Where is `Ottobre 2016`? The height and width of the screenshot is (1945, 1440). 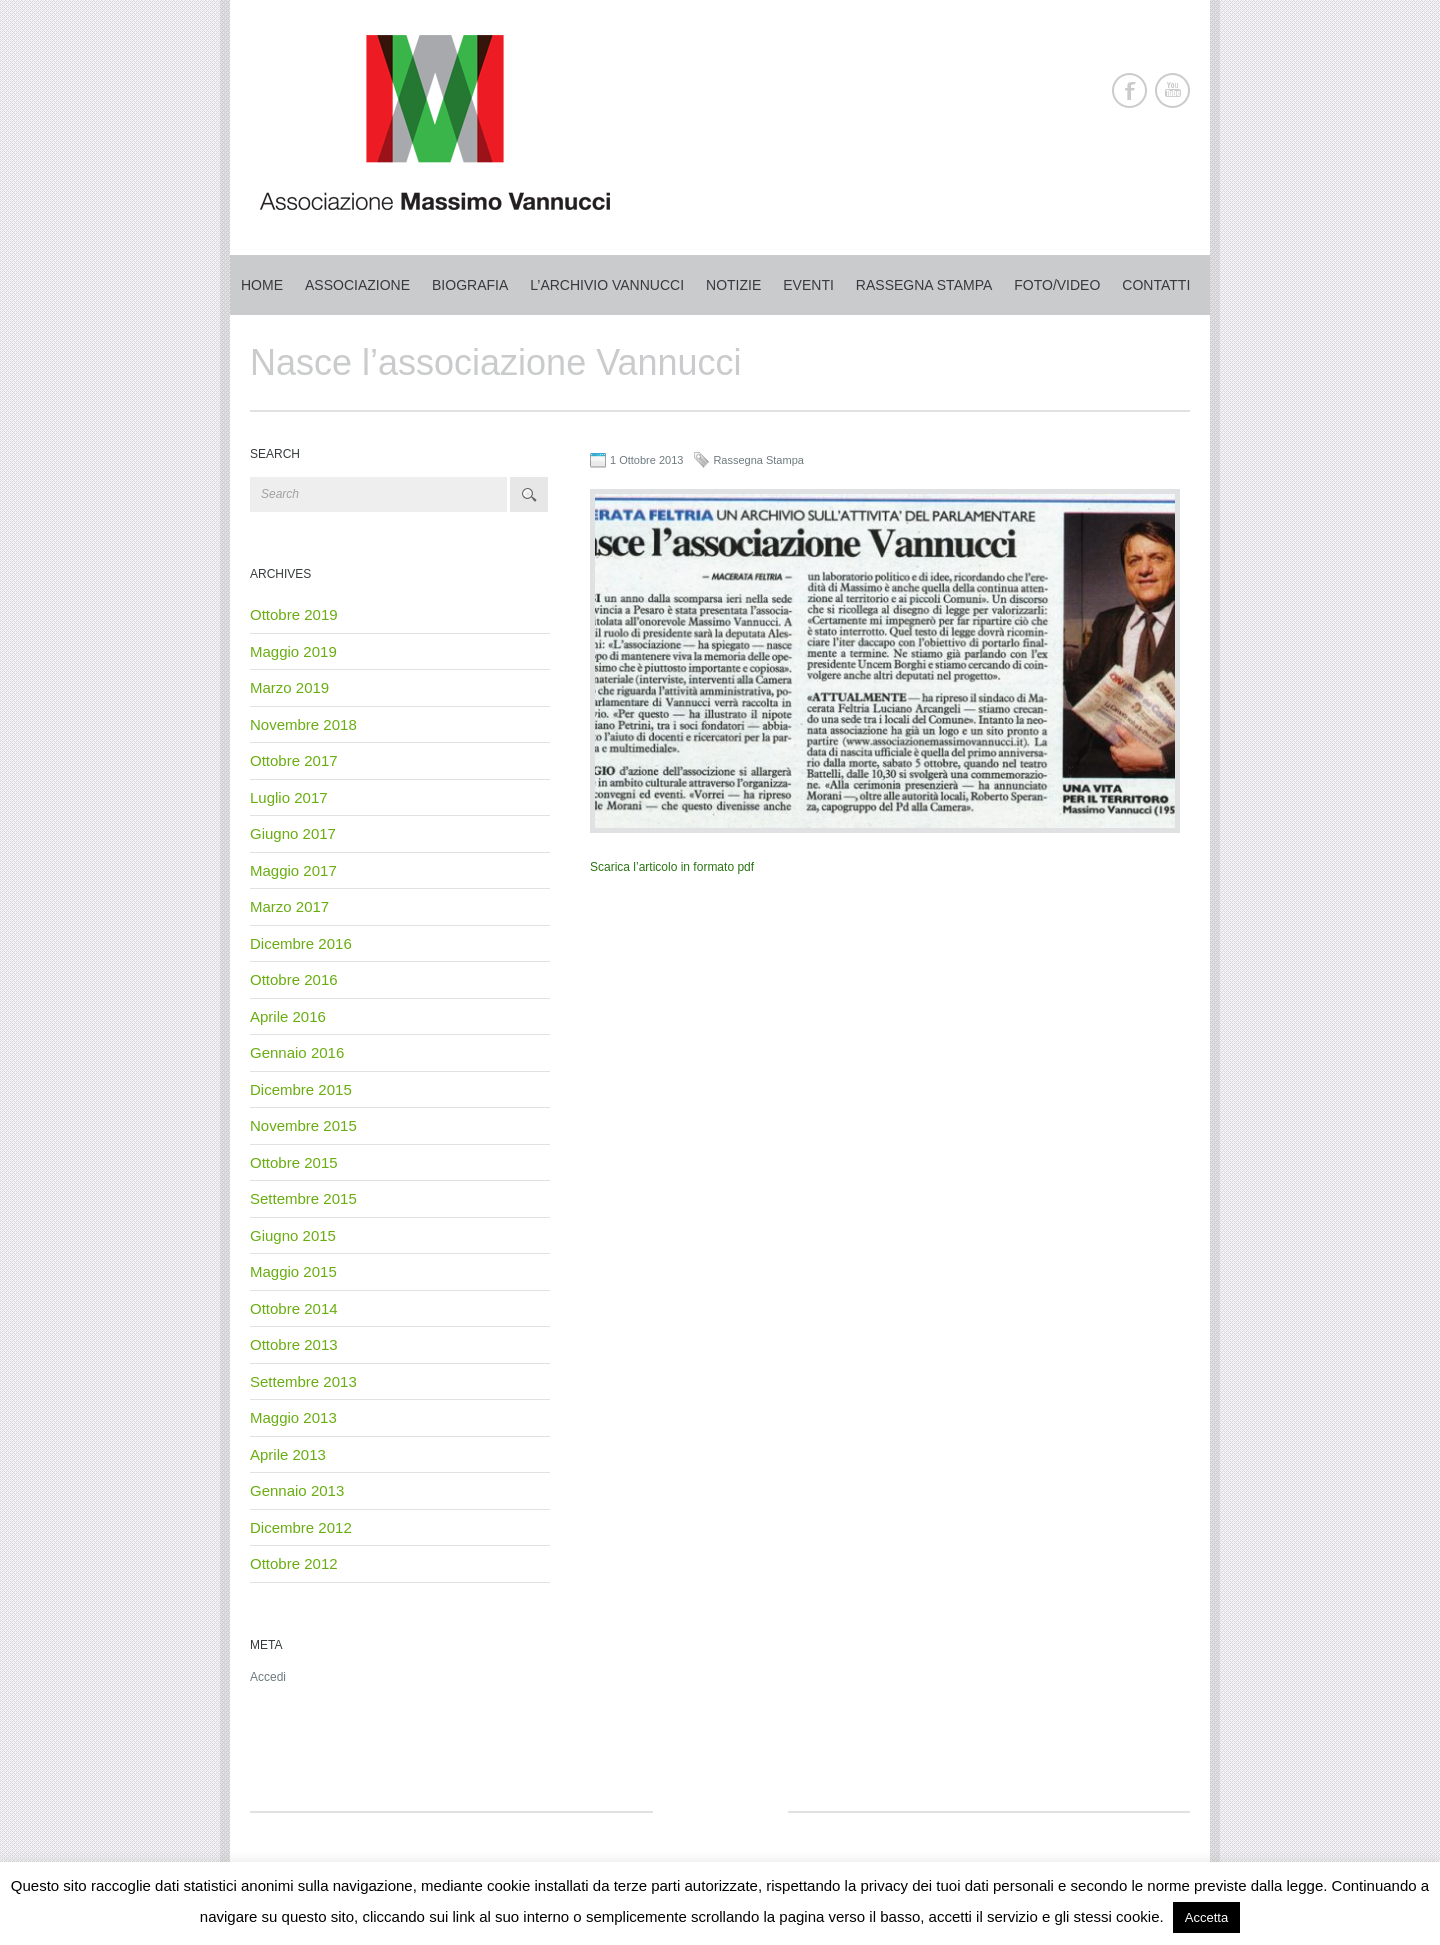
Ottobre 2016 is located at coordinates (294, 979).